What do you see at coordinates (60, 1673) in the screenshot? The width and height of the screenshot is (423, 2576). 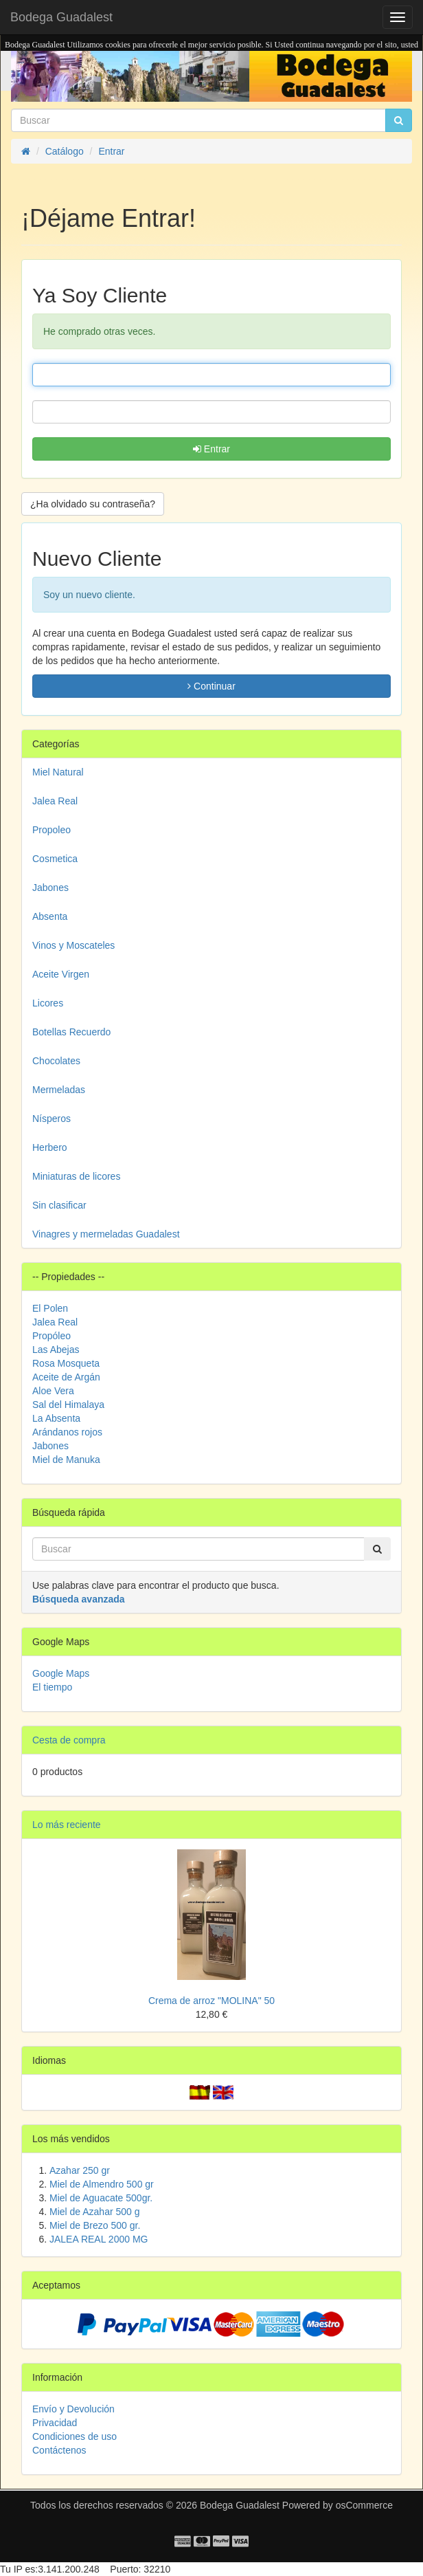 I see `Google Maps` at bounding box center [60, 1673].